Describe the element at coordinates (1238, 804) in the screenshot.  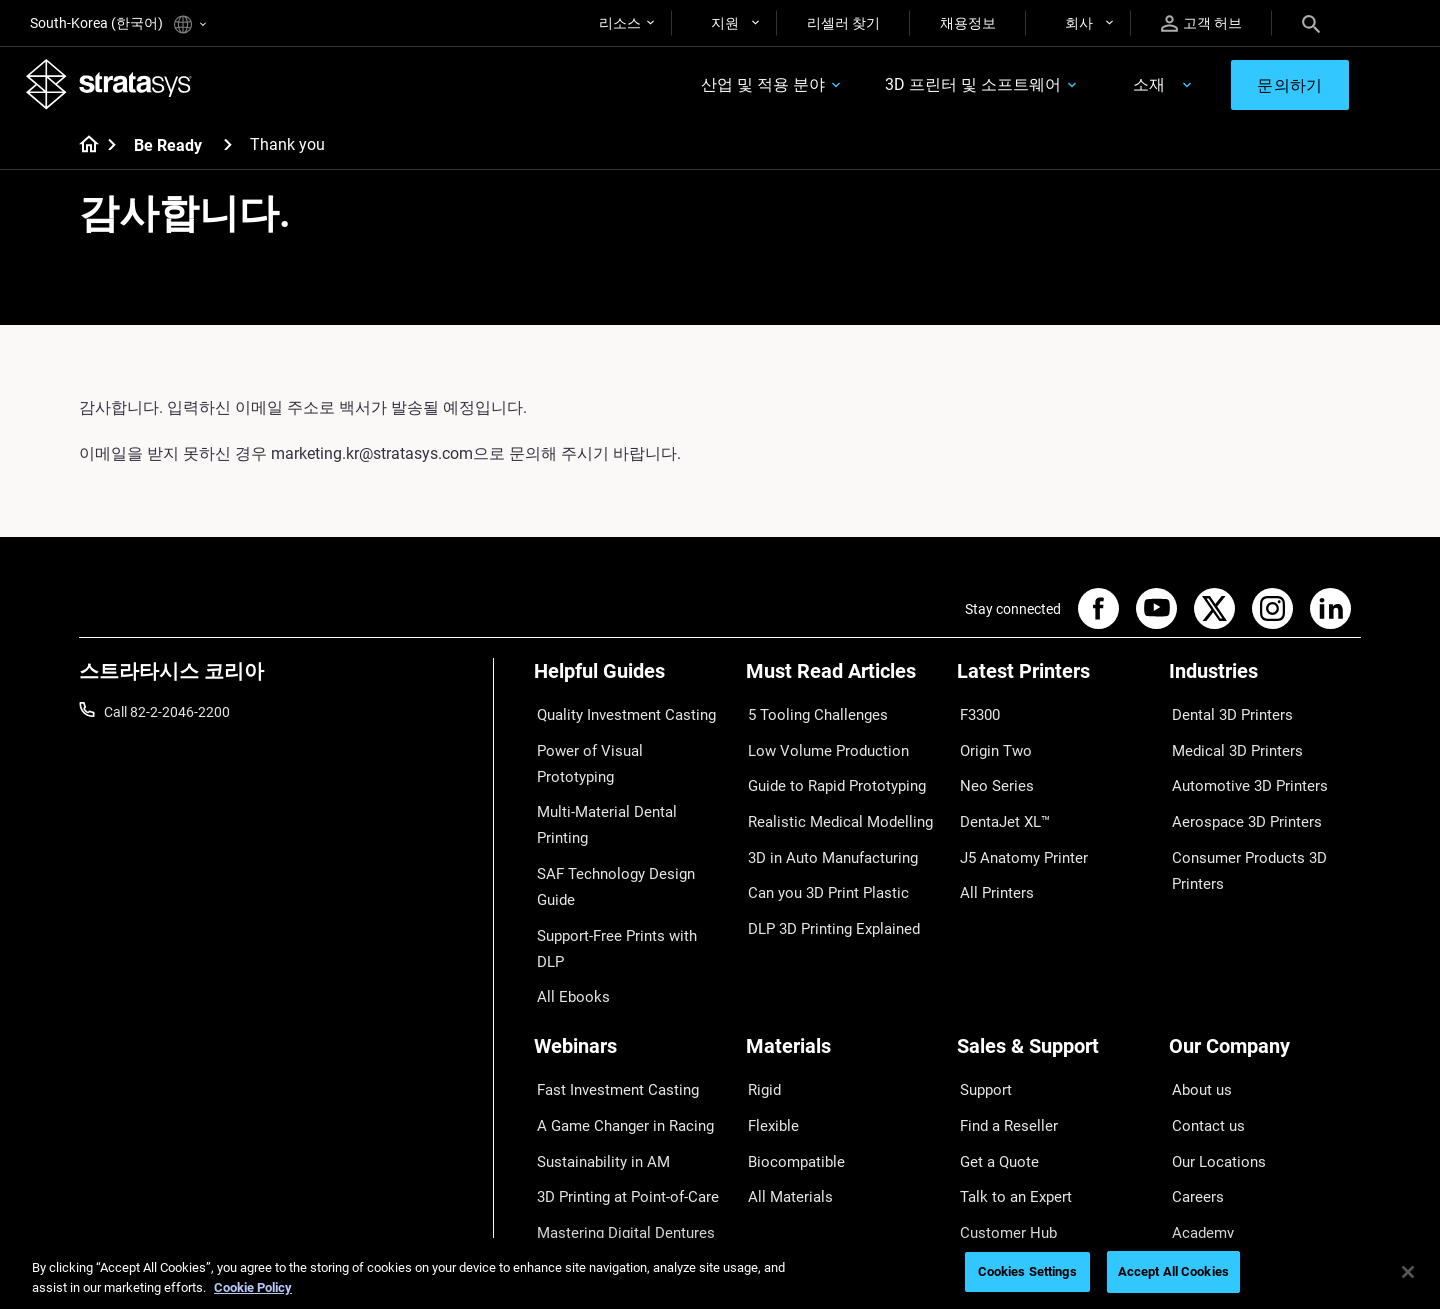
I see `Aerospace 3D Printers` at that location.